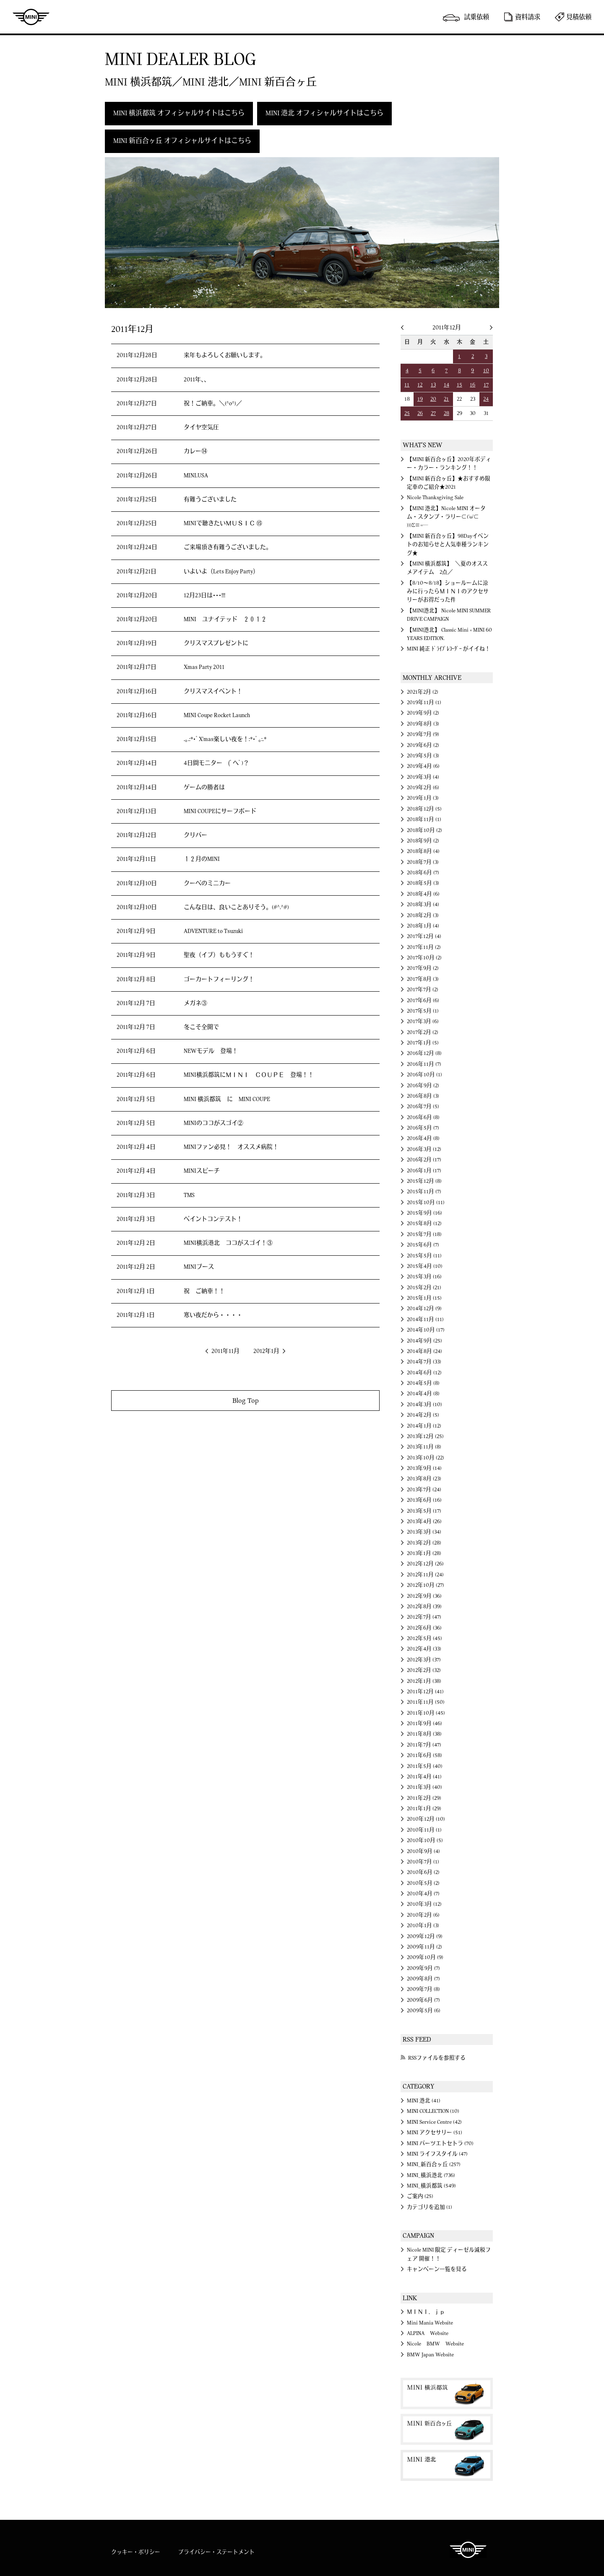 This screenshot has height=2576, width=604. What do you see at coordinates (433, 413) in the screenshot?
I see `27` at bounding box center [433, 413].